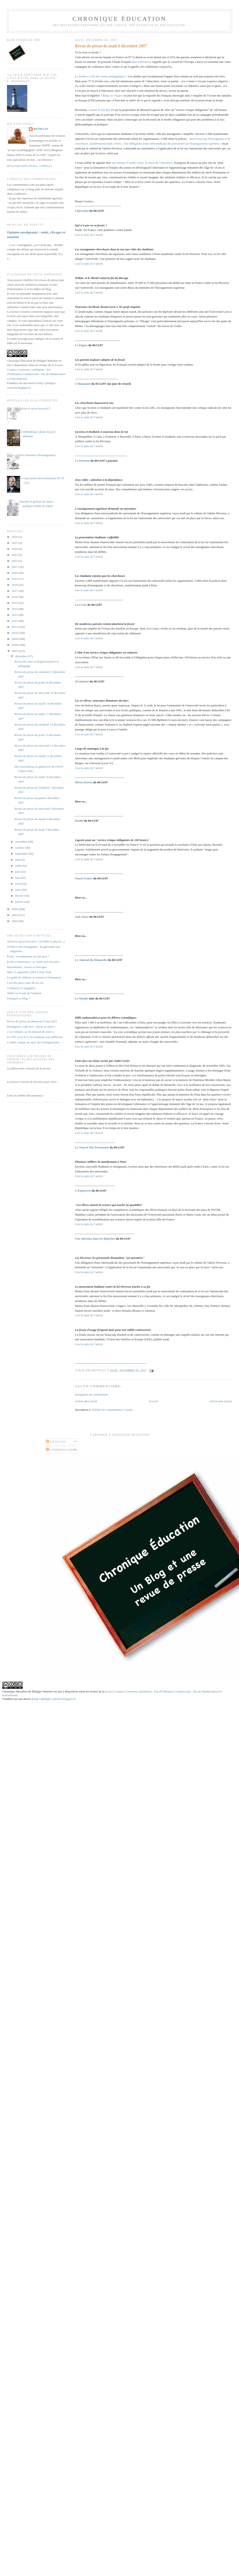  What do you see at coordinates (101, 76) in the screenshot?
I see `La fessée a t-elle des vertus pédagogiques ?` at bounding box center [101, 76].